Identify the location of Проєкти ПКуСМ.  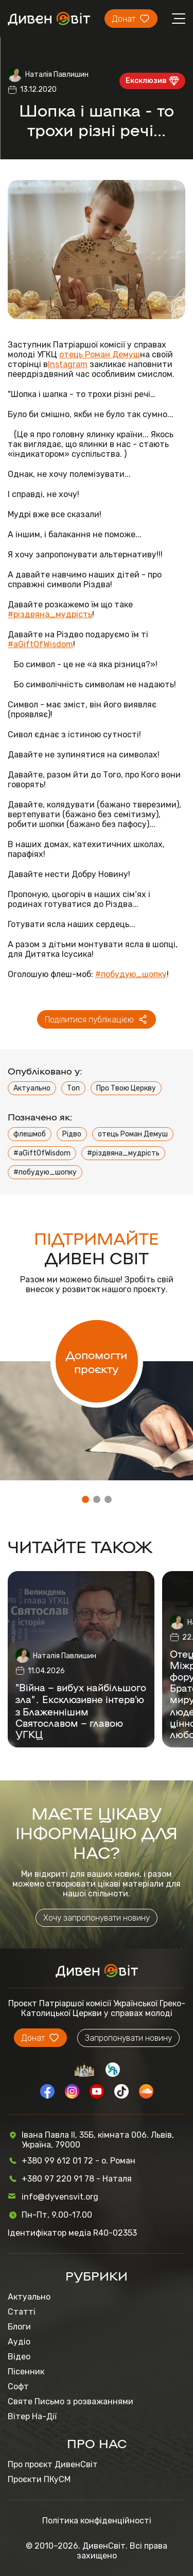
(39, 2479).